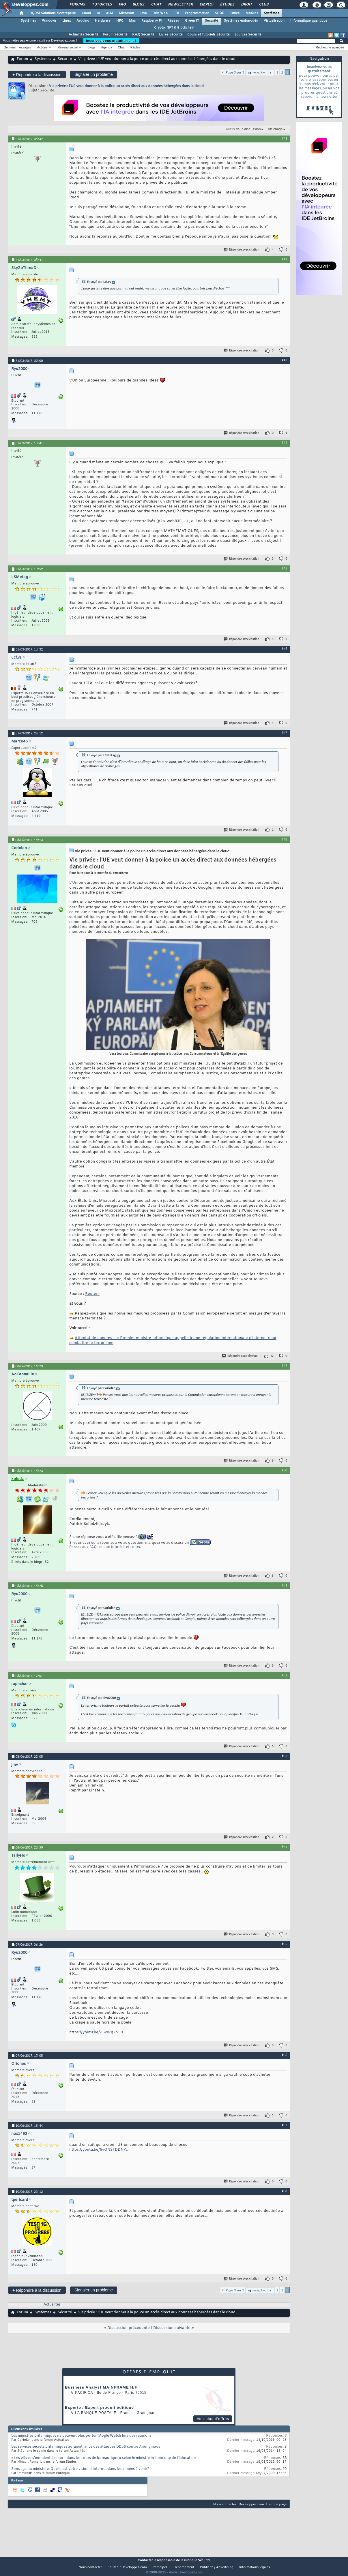 Image resolution: width=348 pixels, height=2576 pixels. What do you see at coordinates (284, 443) in the screenshot?
I see `#44` at bounding box center [284, 443].